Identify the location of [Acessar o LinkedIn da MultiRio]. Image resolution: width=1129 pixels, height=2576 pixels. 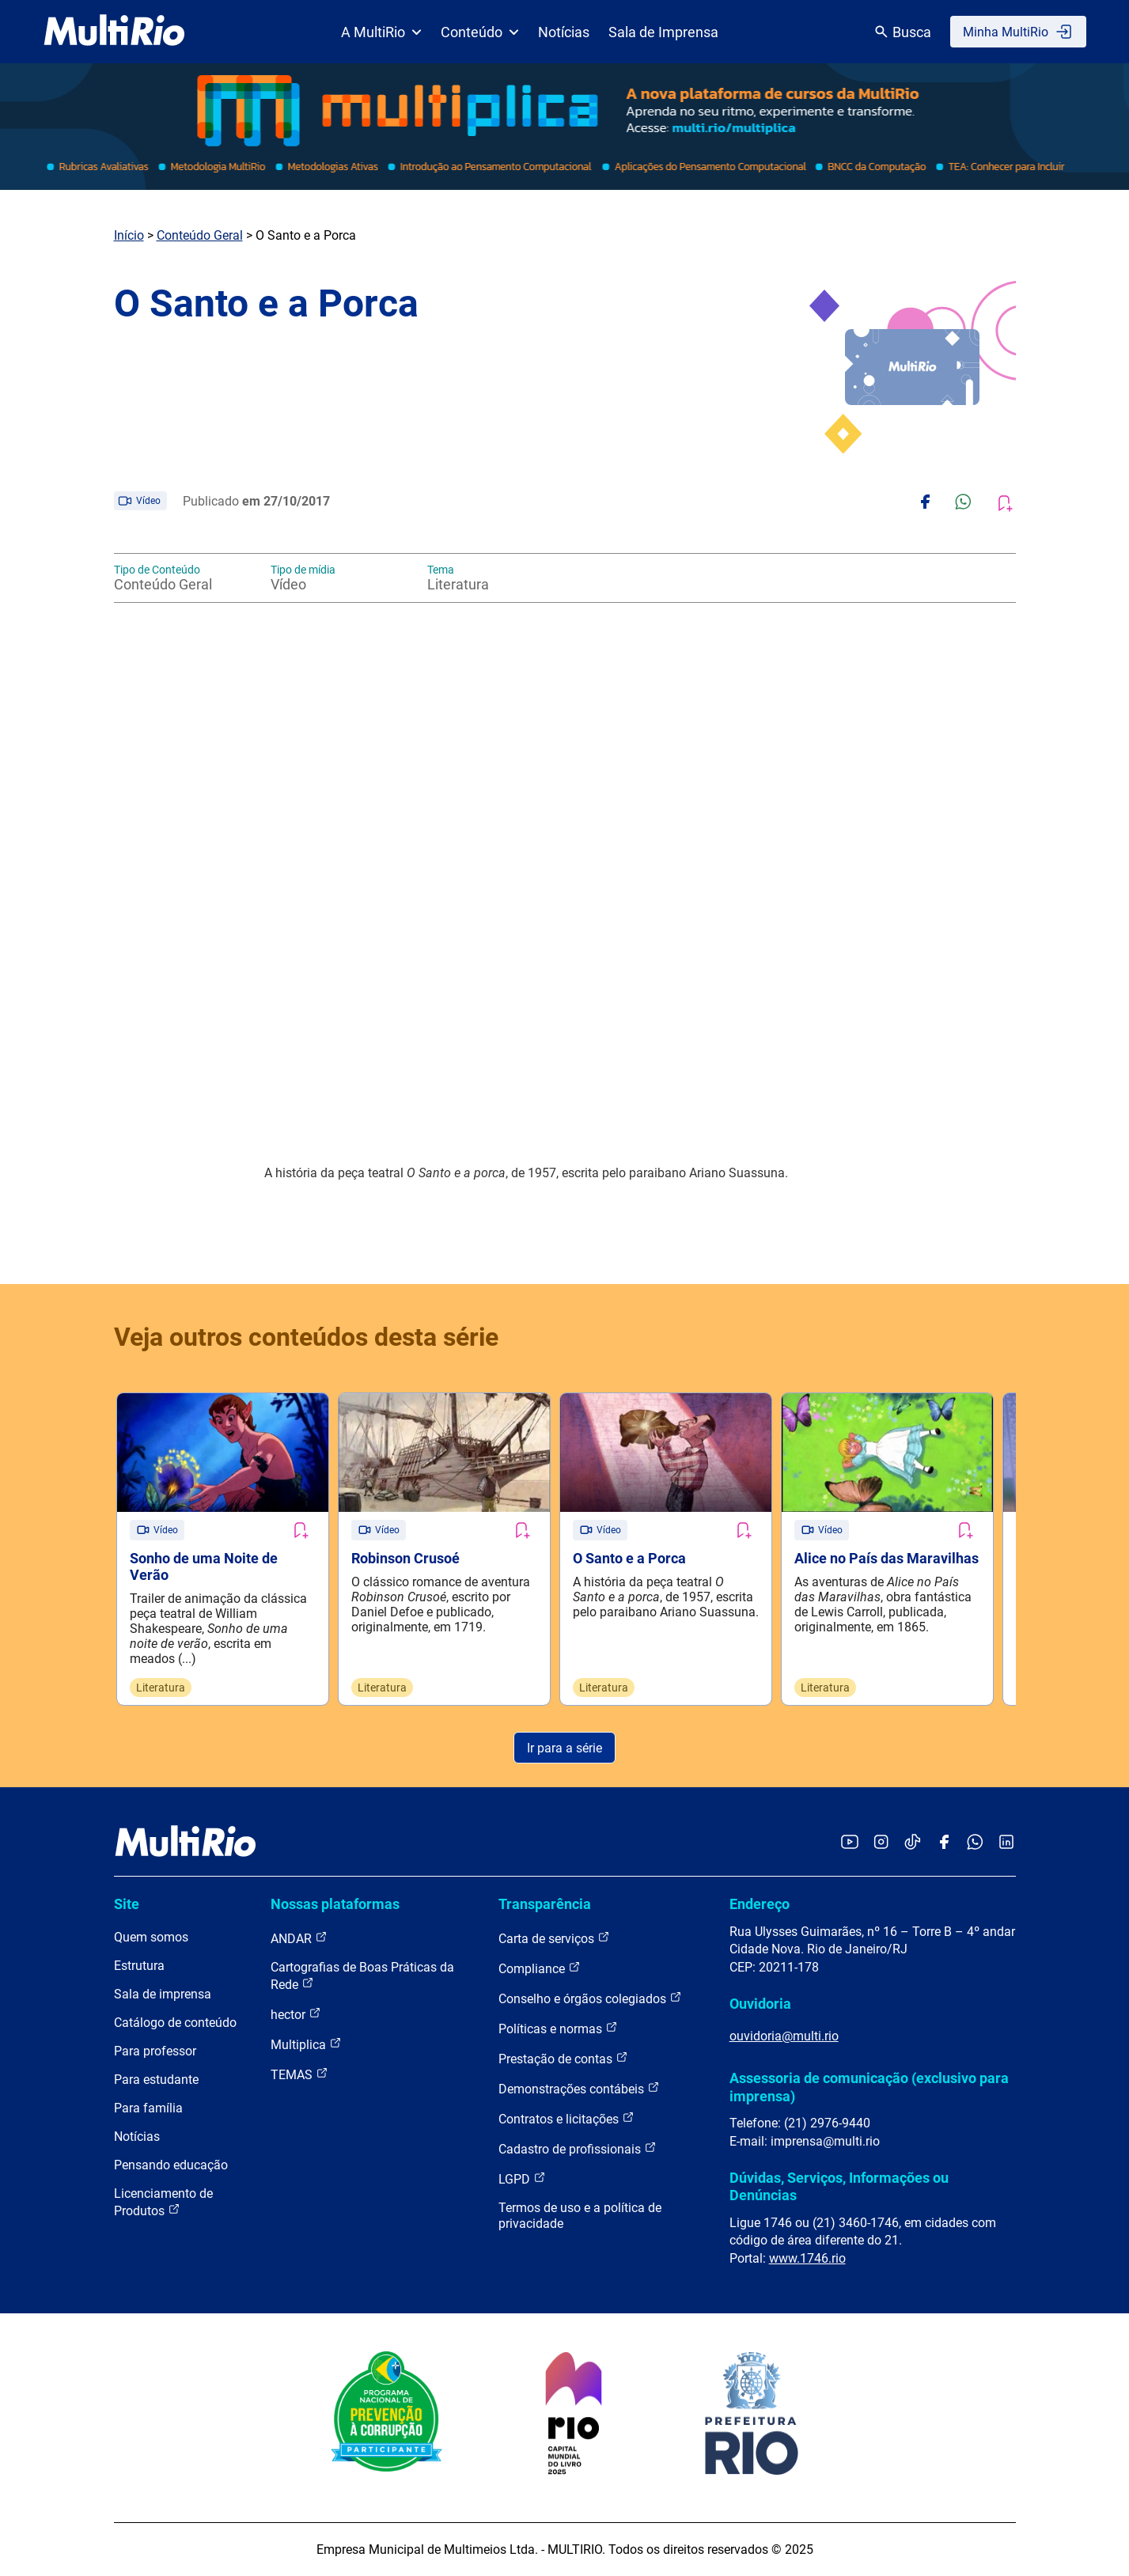
(1006, 1843).